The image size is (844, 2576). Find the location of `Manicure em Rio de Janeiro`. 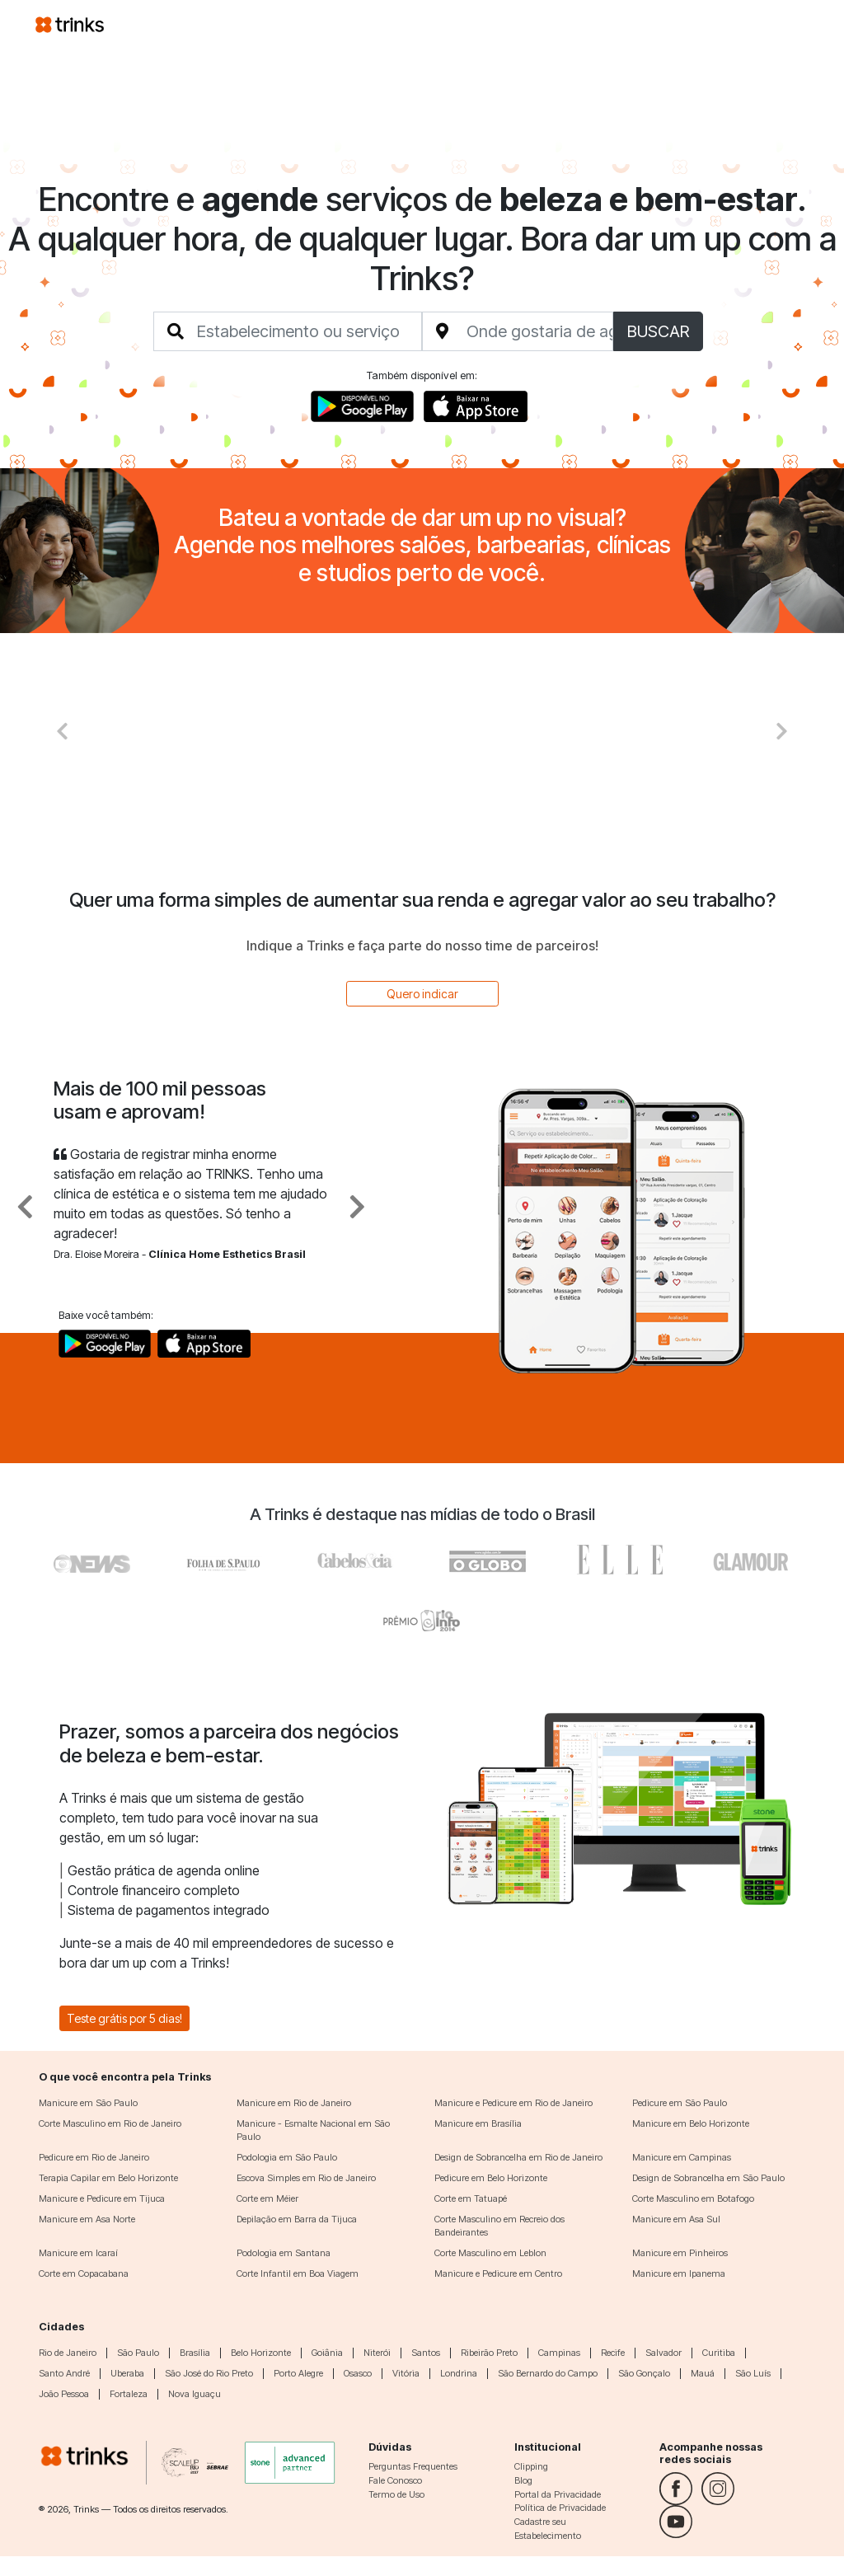

Manicure em Rio de Janeiro is located at coordinates (294, 2103).